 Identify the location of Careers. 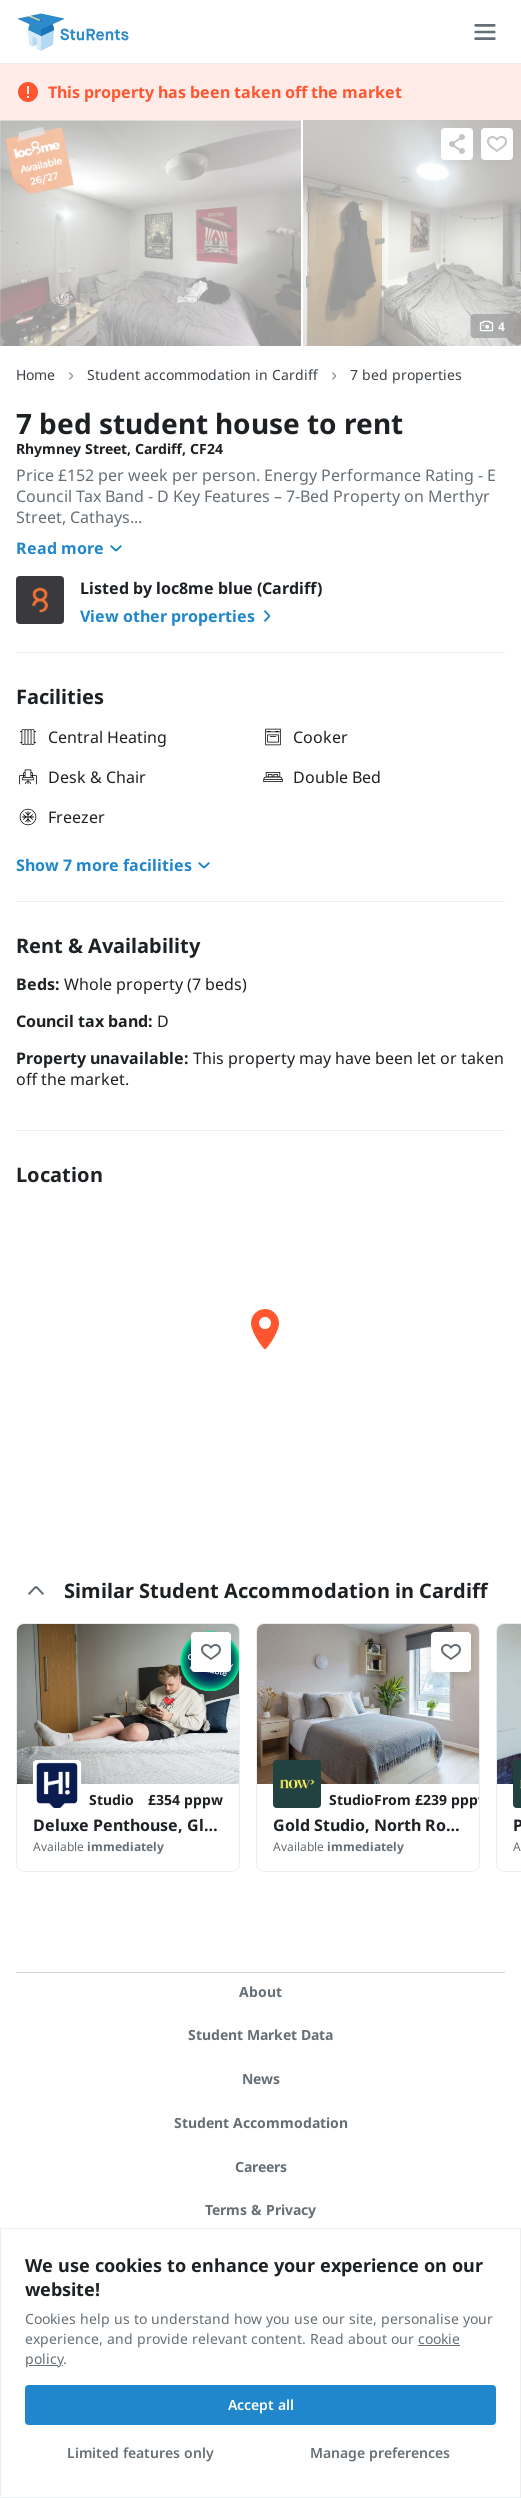
(261, 2166).